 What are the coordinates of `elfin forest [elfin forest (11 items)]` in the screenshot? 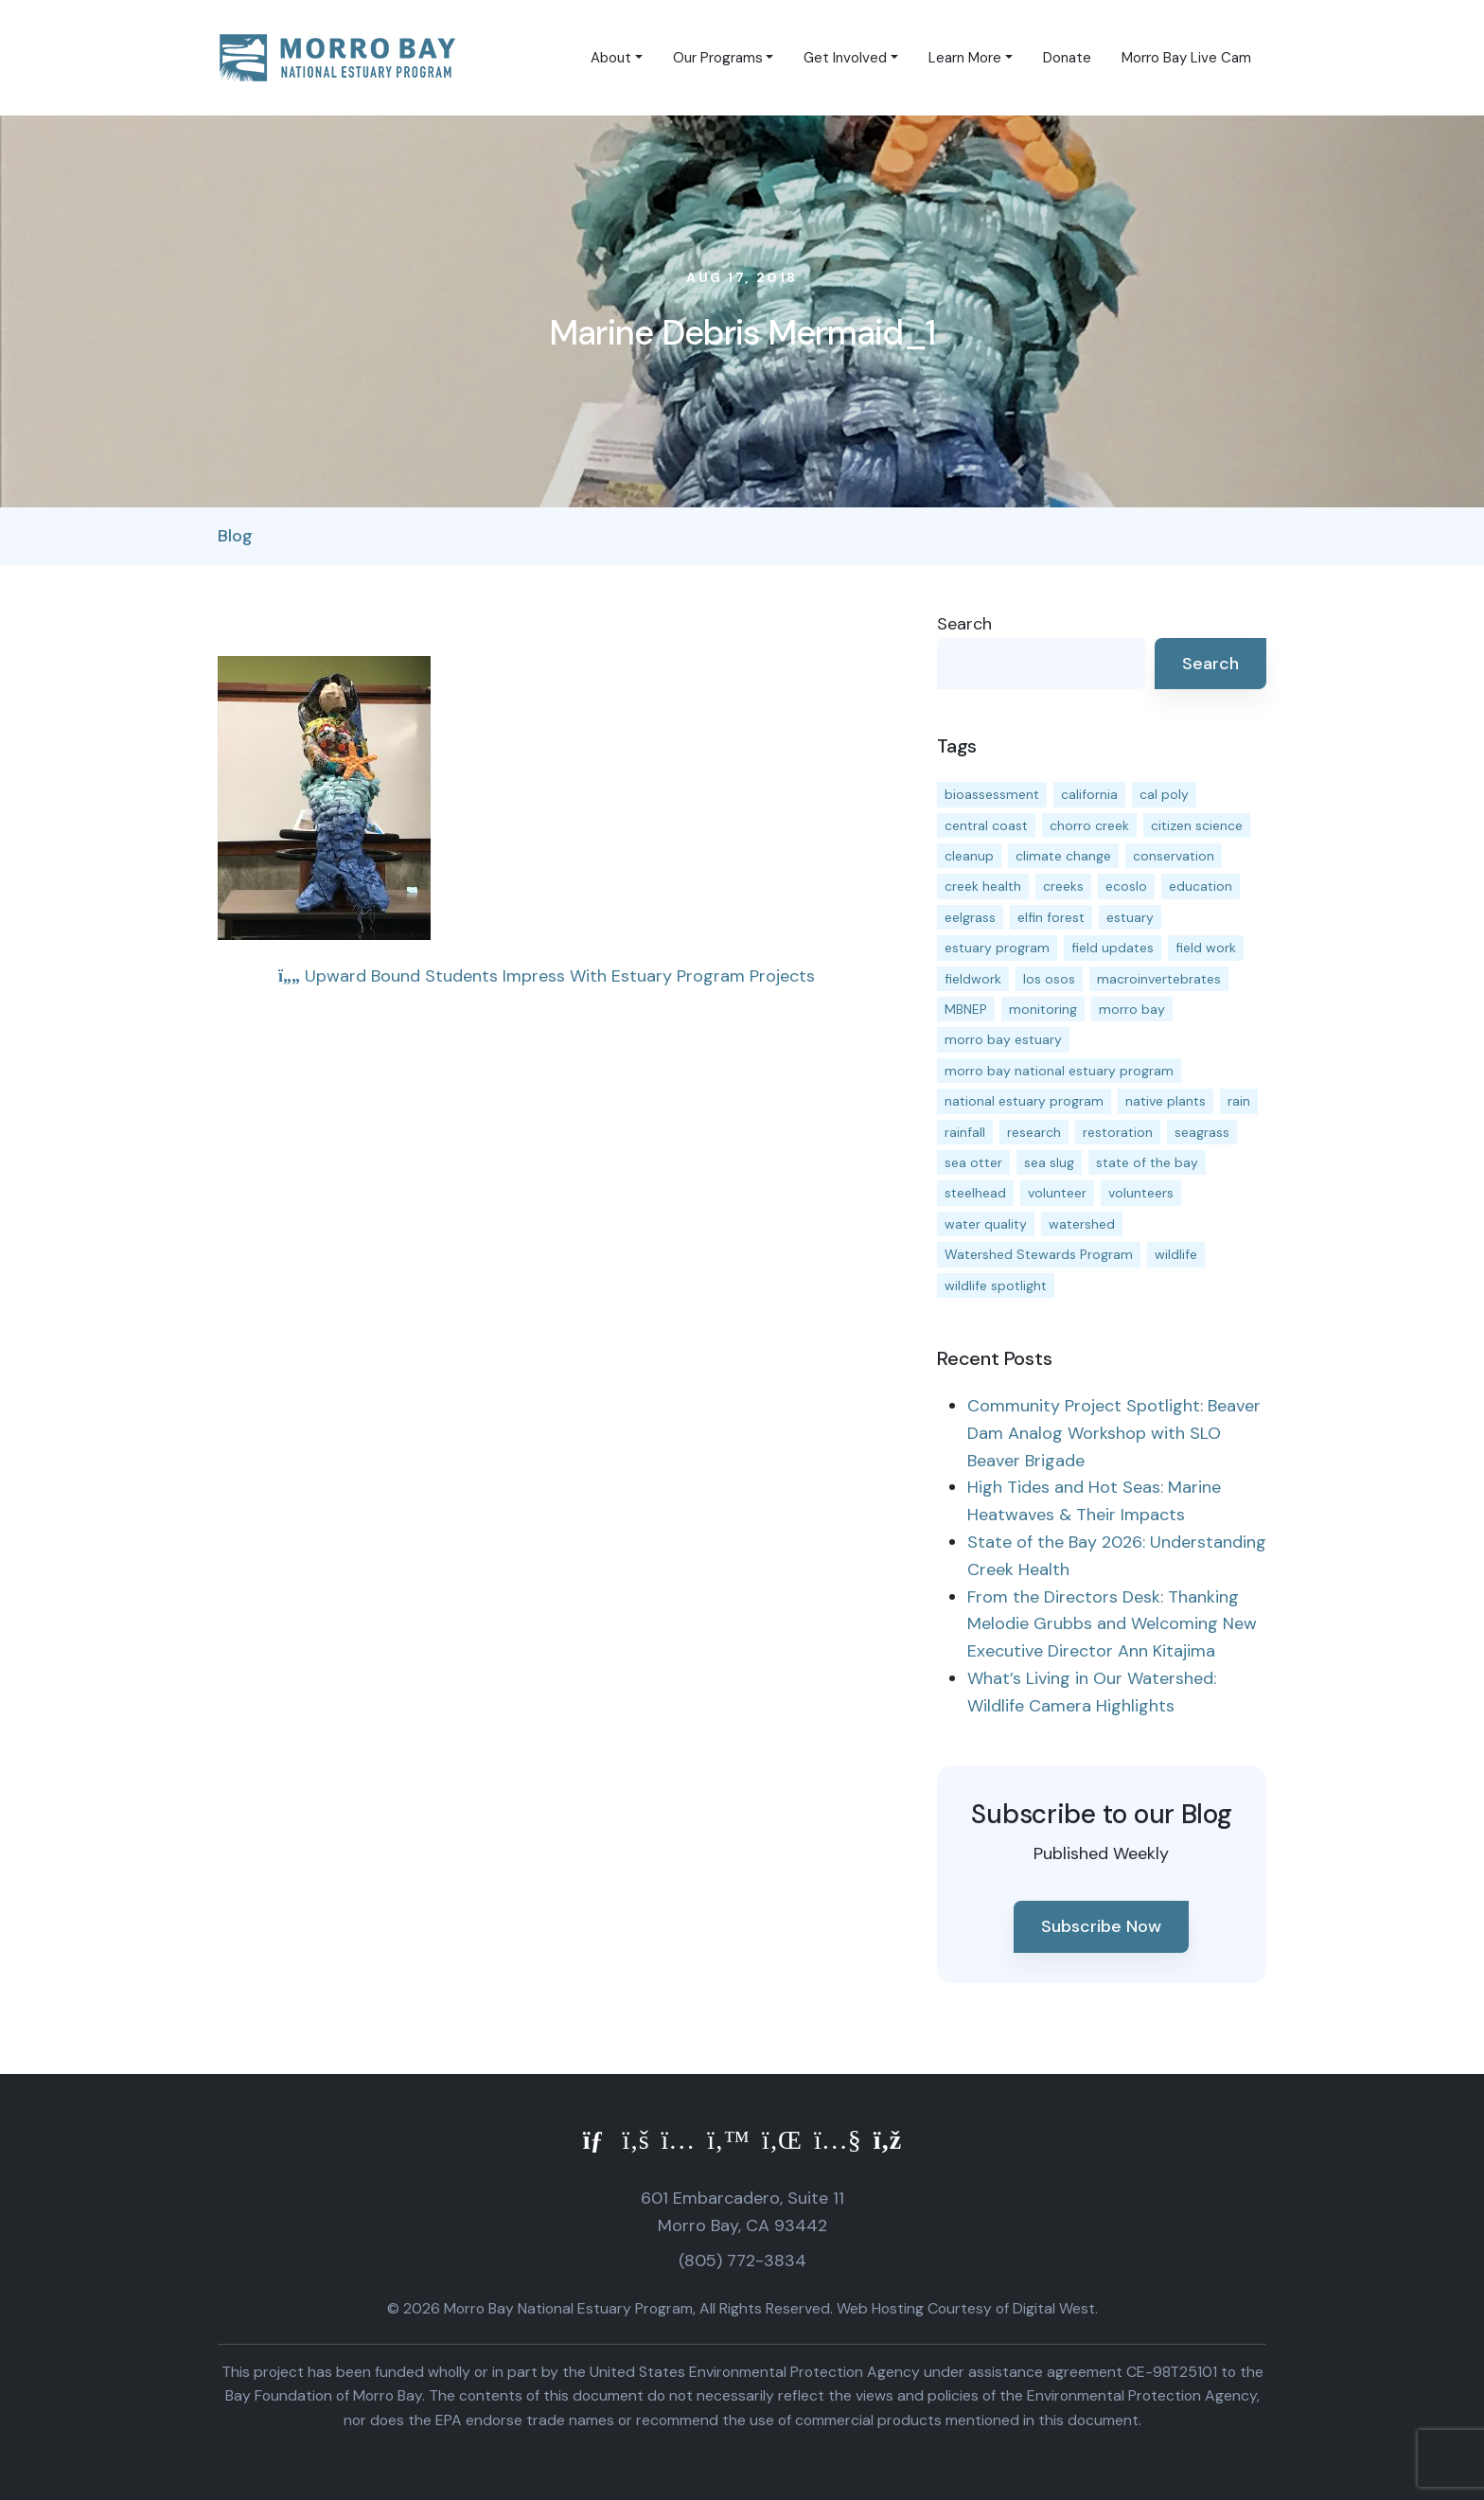 It's located at (1051, 917).